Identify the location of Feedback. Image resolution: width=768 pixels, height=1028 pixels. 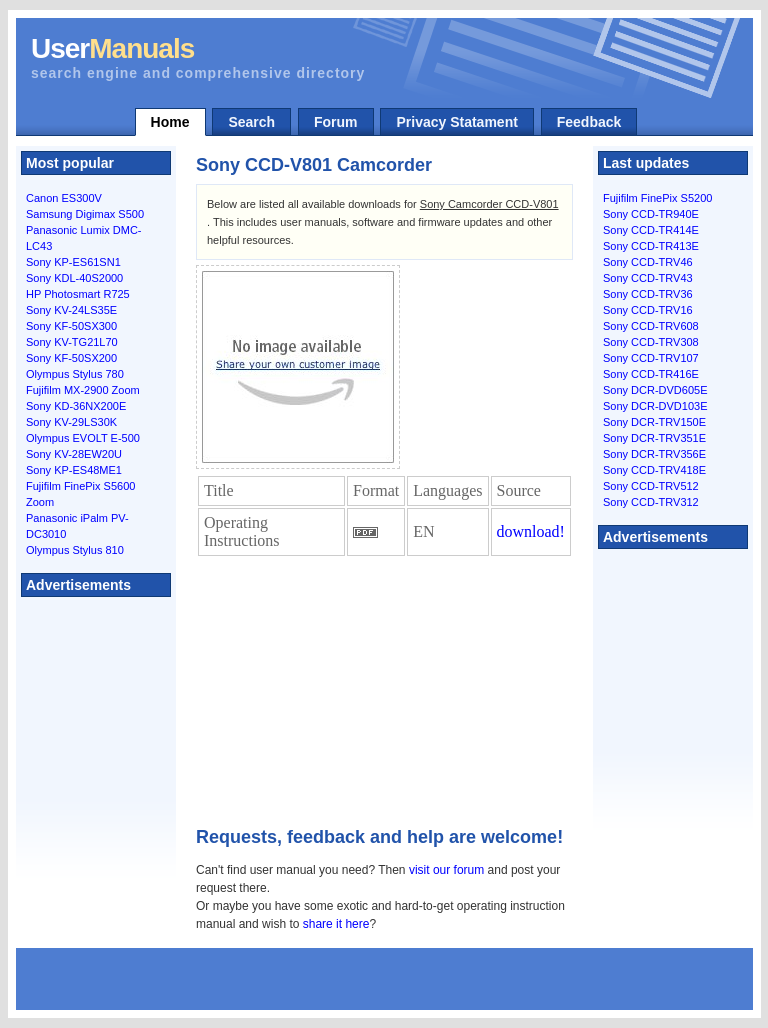
(589, 122).